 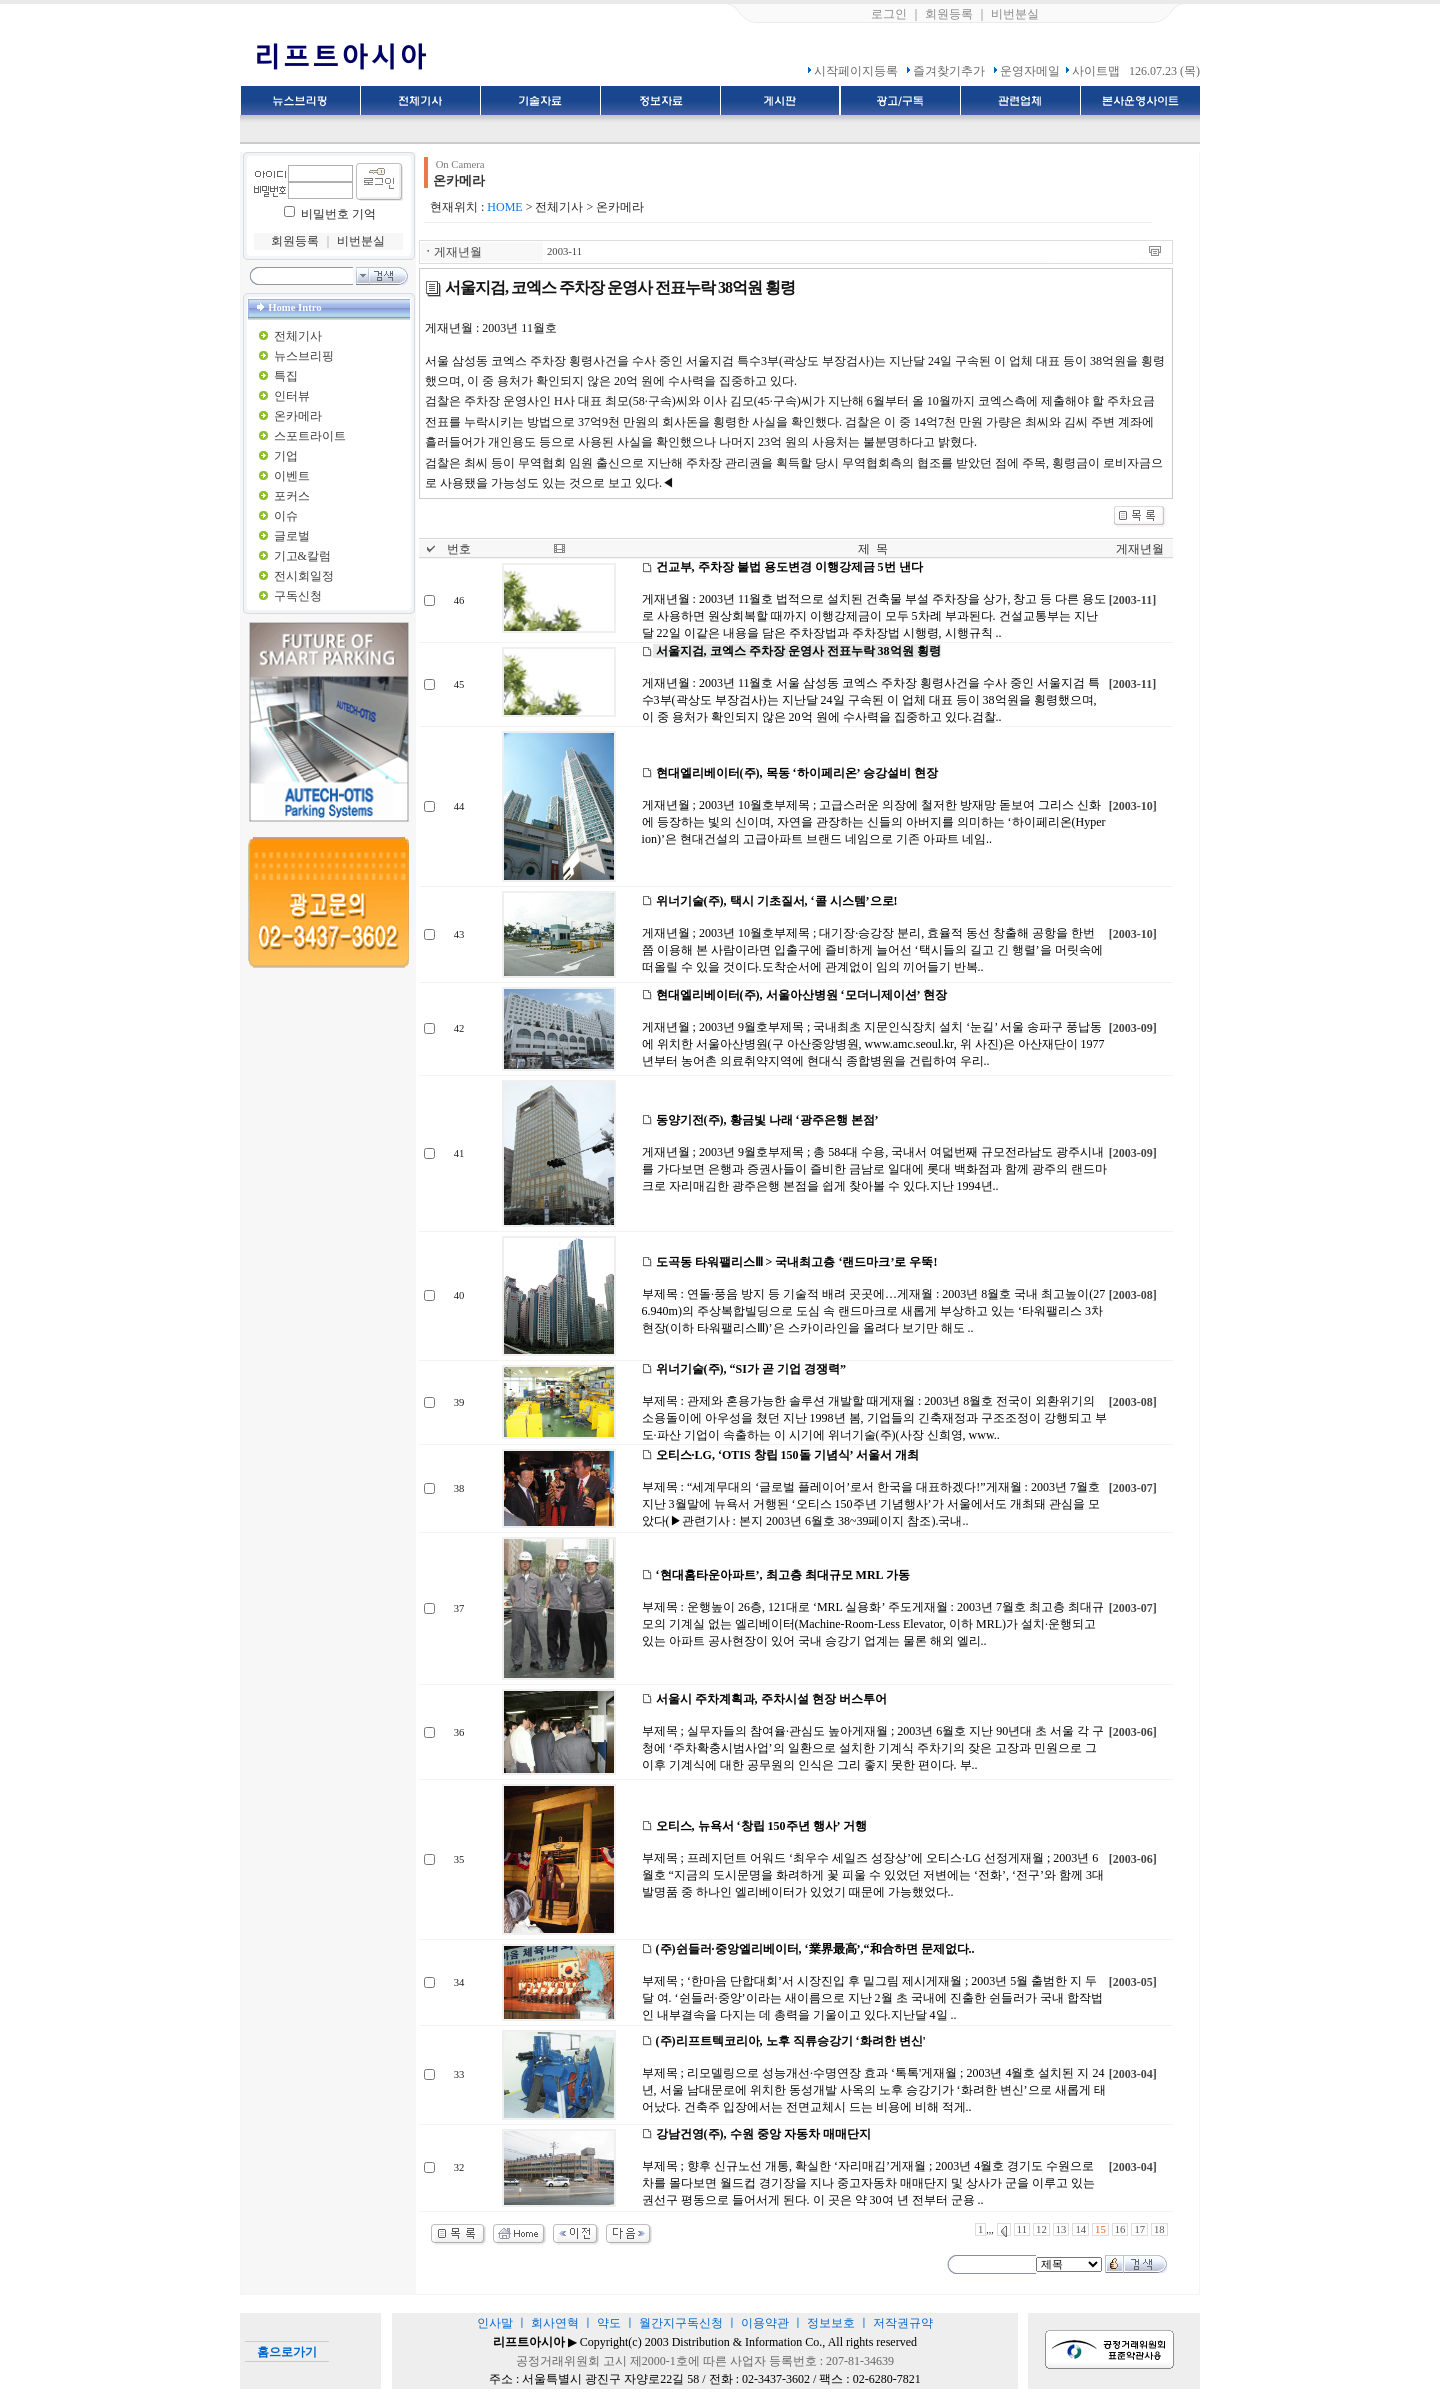 What do you see at coordinates (292, 476) in the screenshot?
I see `이벤트` at bounding box center [292, 476].